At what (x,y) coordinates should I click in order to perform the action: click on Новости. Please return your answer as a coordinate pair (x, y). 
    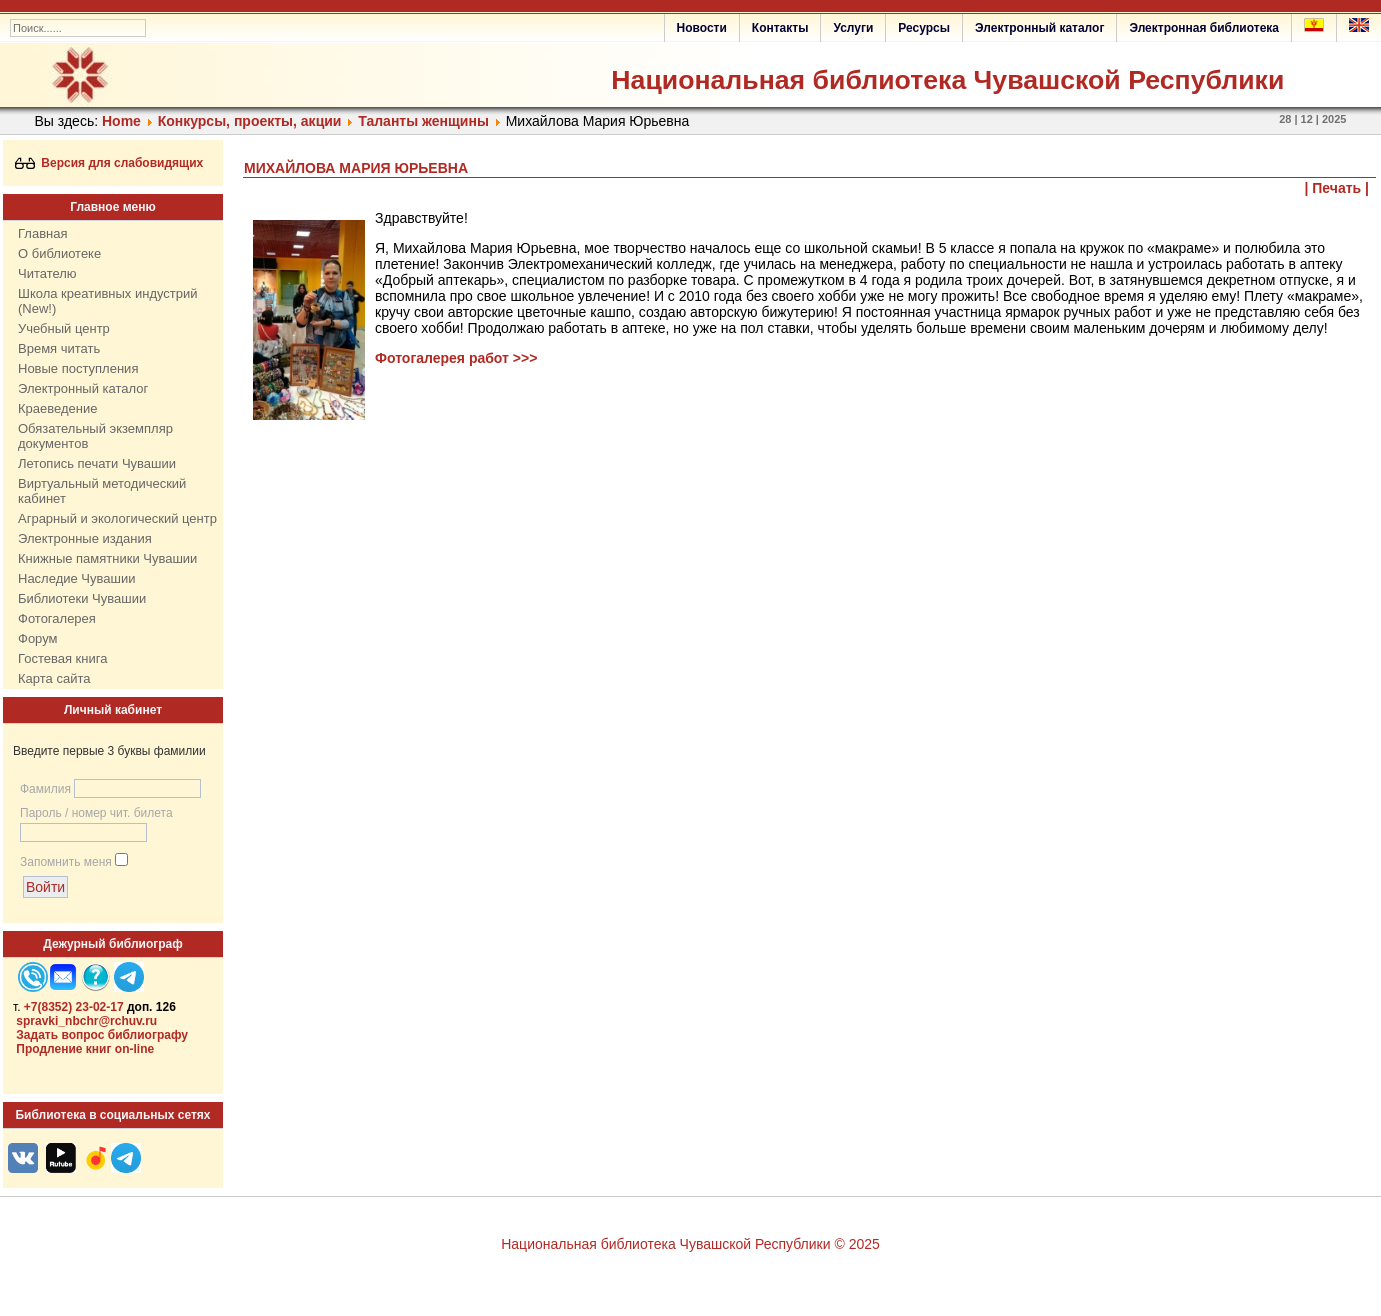
    Looking at the image, I should click on (702, 28).